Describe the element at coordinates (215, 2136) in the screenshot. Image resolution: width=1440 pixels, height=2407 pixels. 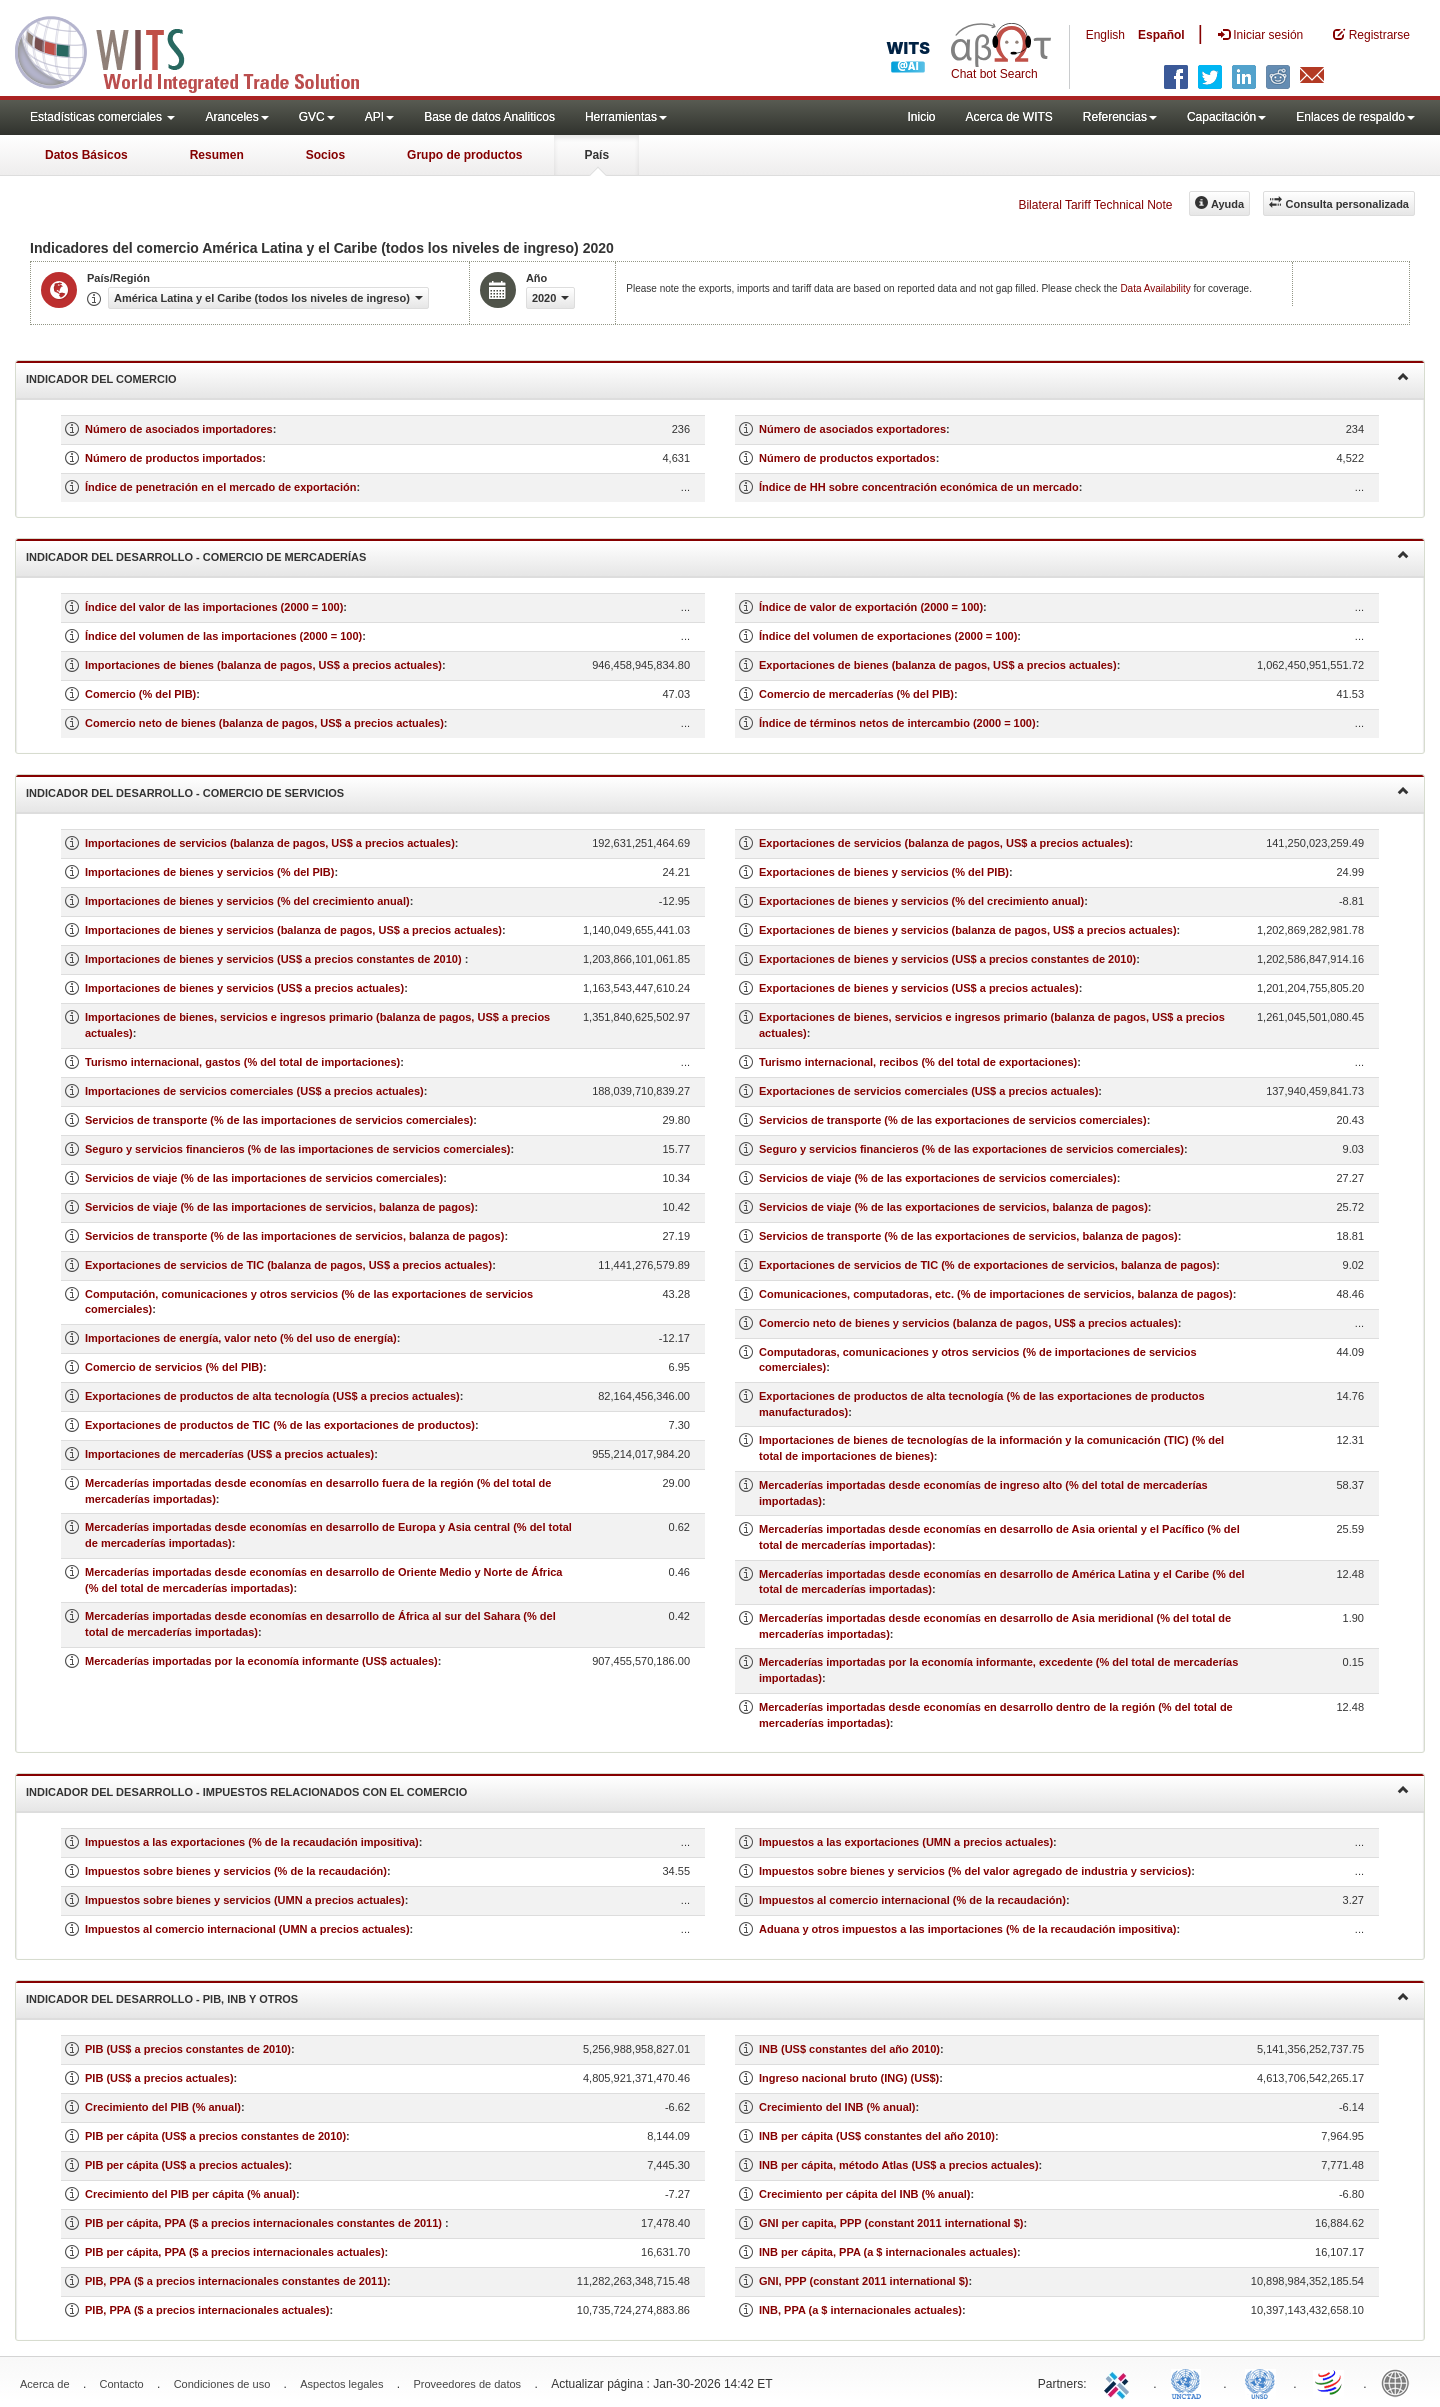
I see `PIB per cápita (US$ a precios constantes de 2010)` at that location.